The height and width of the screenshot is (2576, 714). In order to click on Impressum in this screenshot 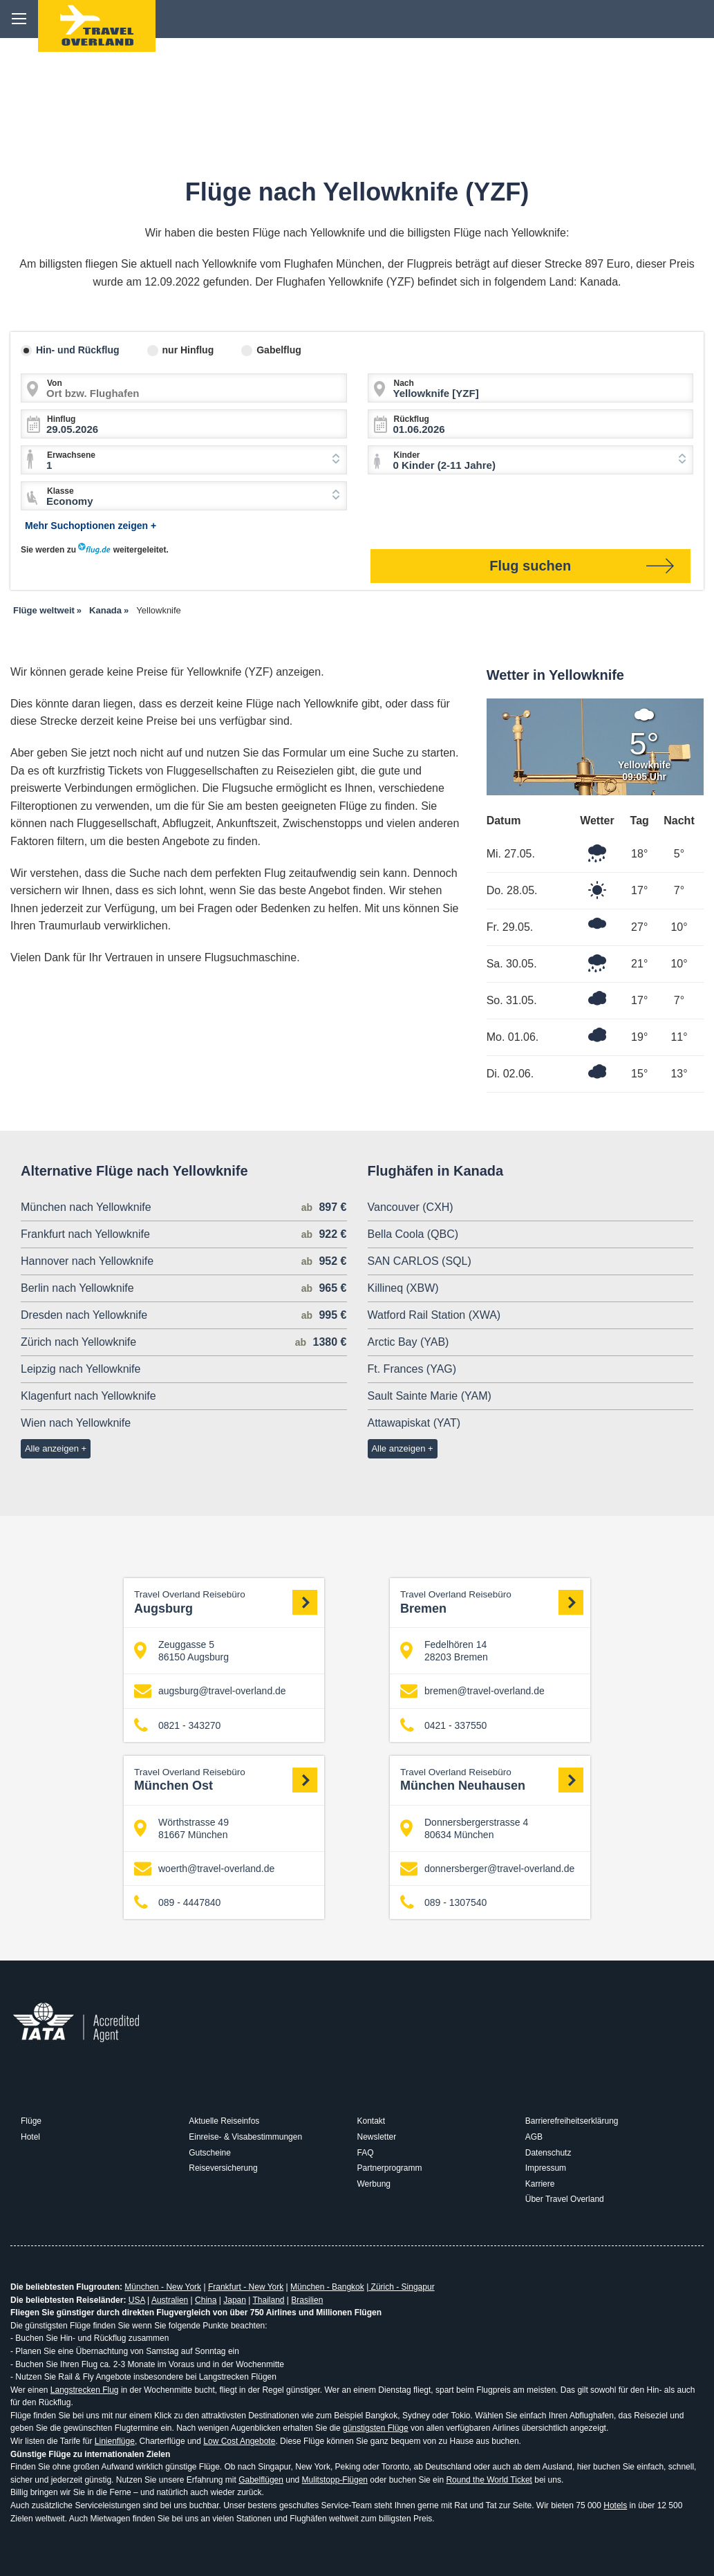, I will do `click(545, 2168)`.